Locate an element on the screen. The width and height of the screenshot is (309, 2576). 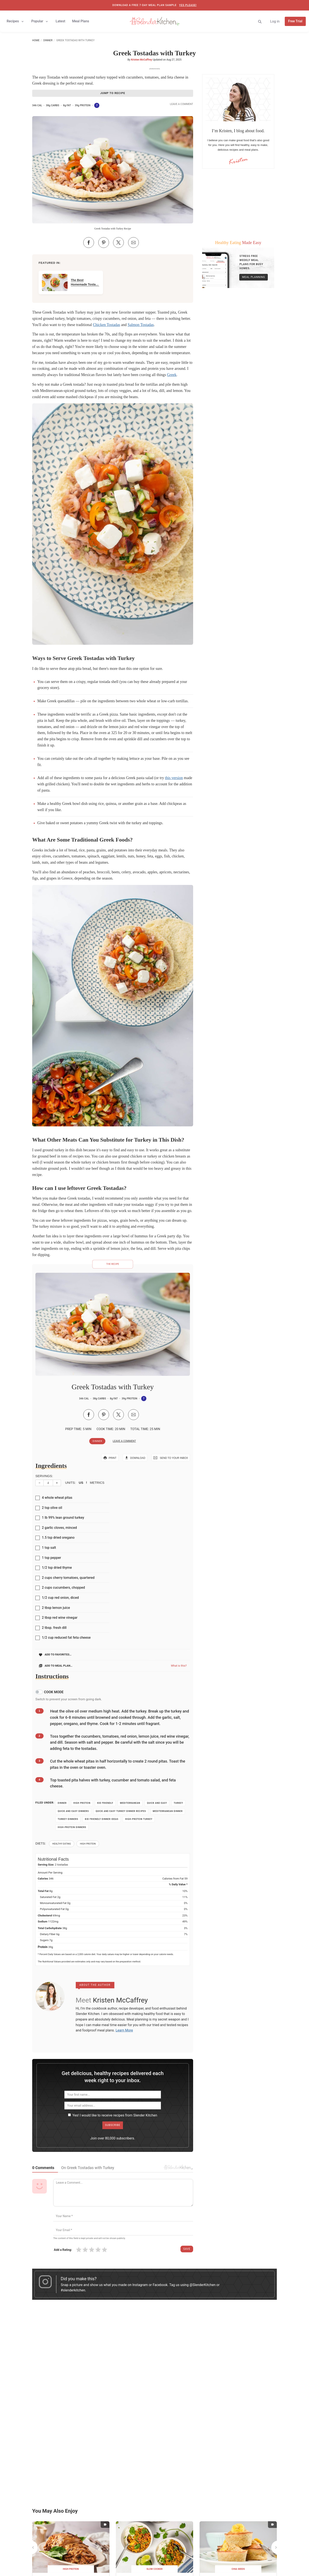
Greek is located at coordinates (171, 375).